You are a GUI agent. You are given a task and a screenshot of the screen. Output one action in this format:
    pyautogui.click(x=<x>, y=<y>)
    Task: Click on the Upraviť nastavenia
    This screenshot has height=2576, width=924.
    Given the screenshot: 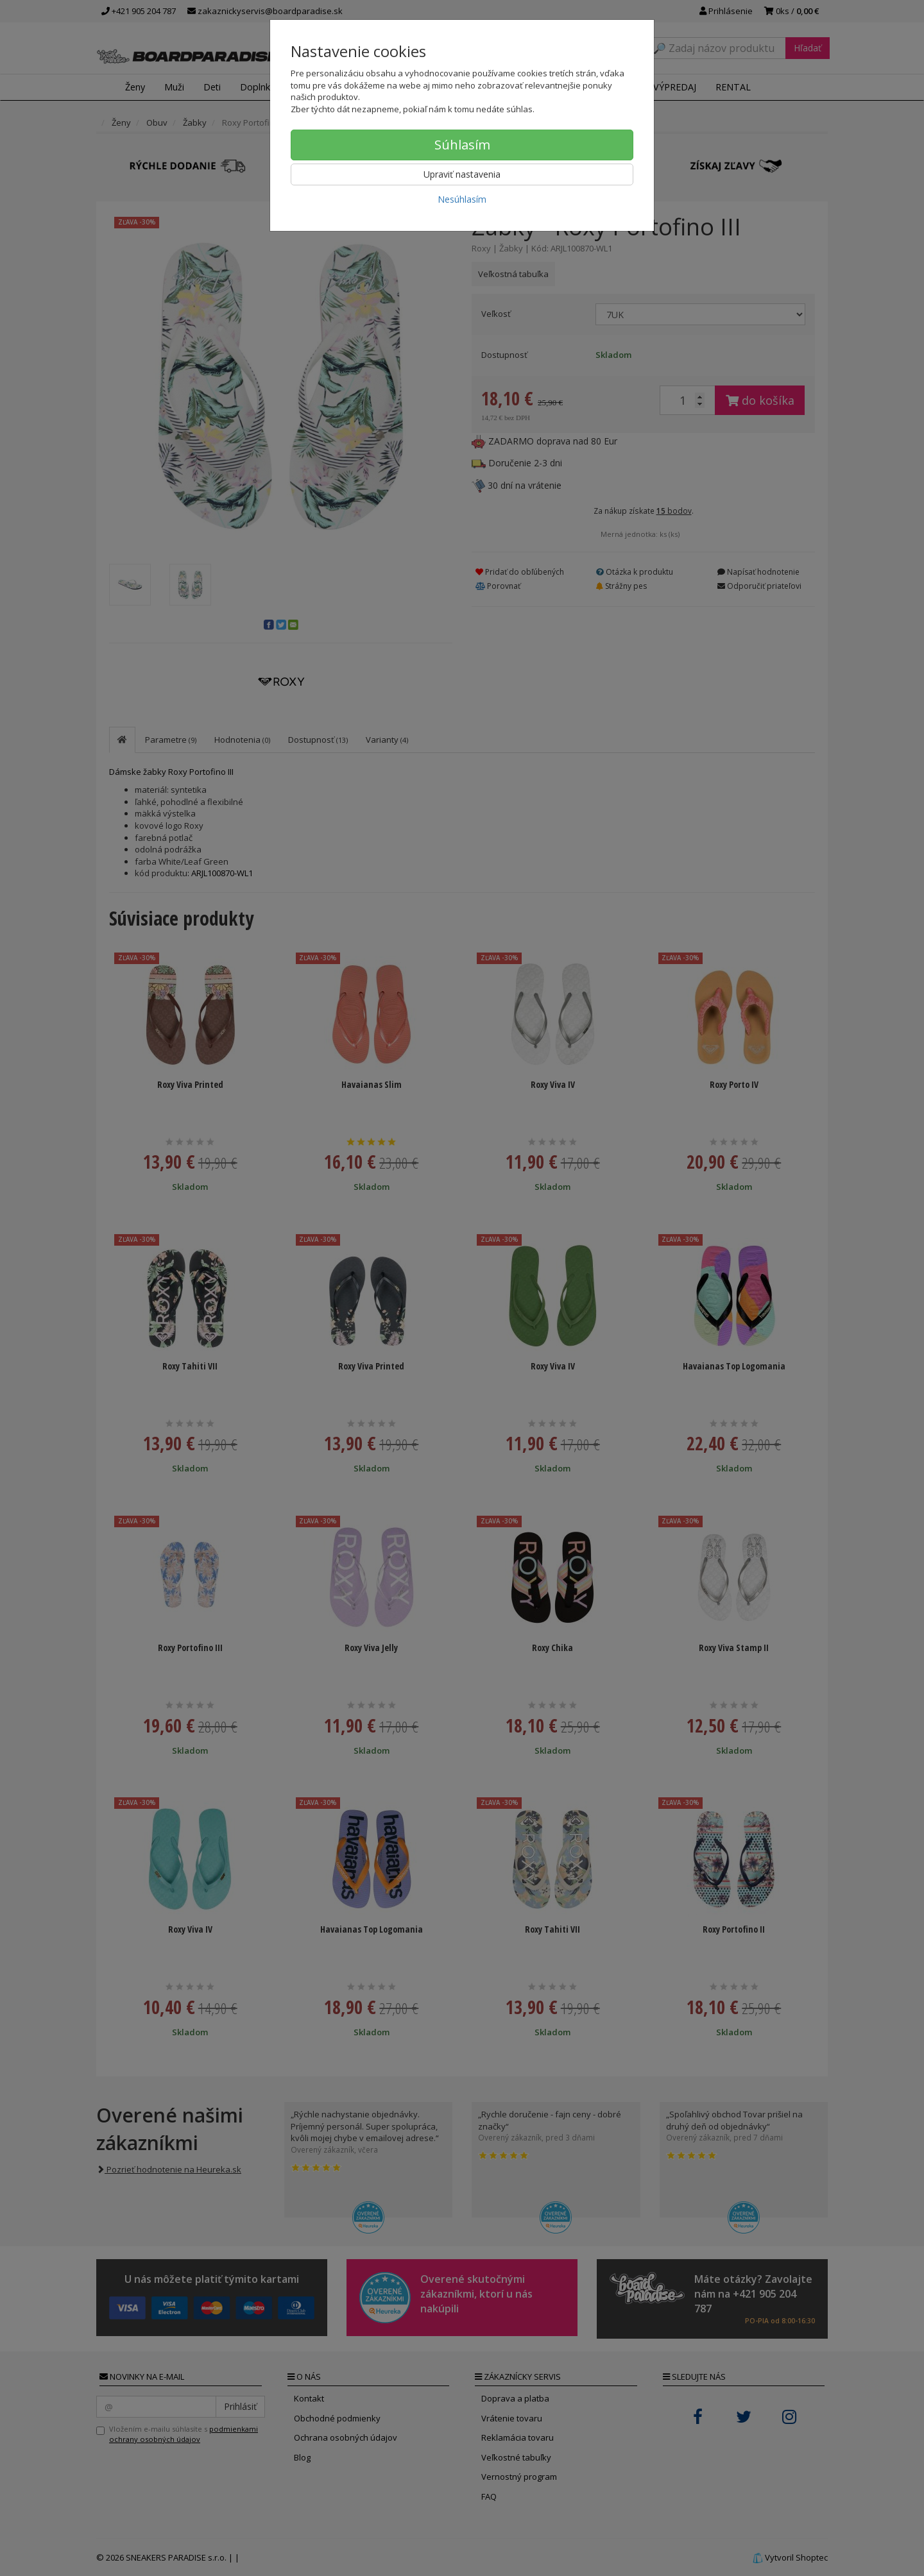 What is the action you would take?
    pyautogui.click(x=462, y=174)
    